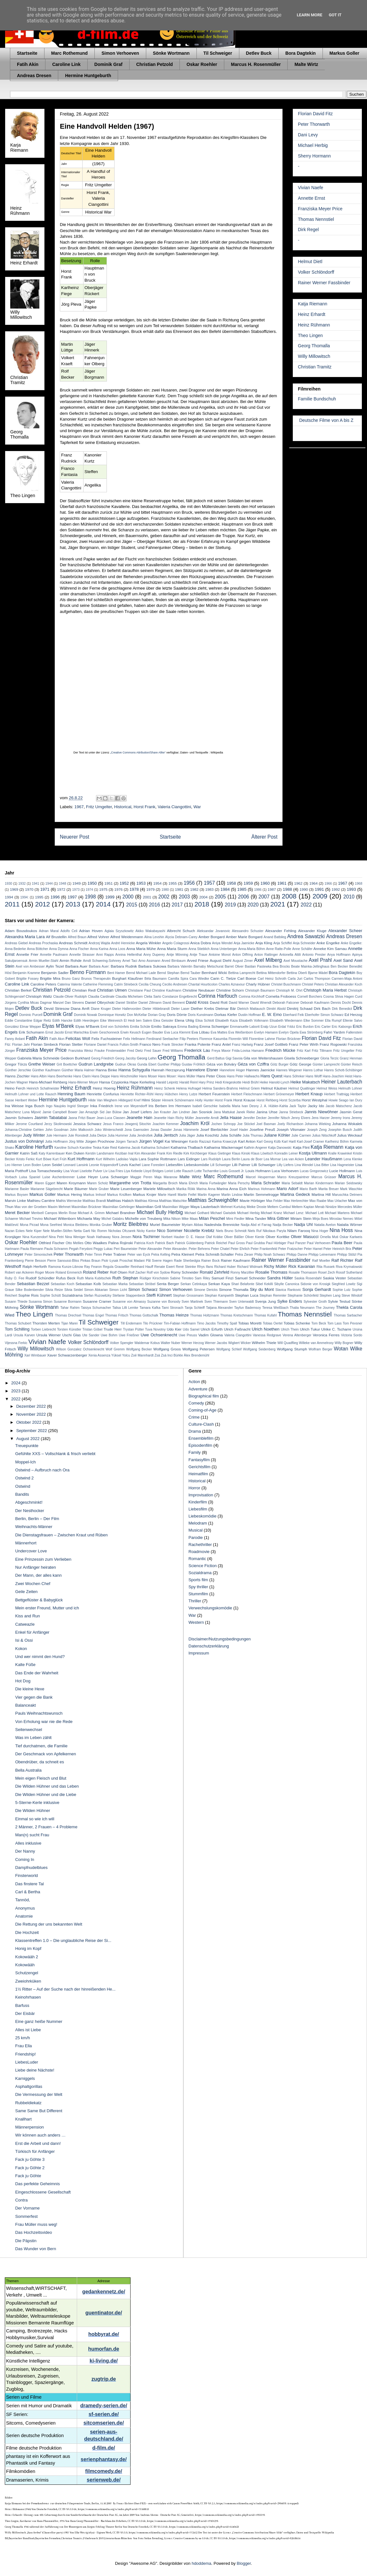 This screenshot has height=2576, width=367. I want to click on Hans Beerhenke, so click(60, 1076).